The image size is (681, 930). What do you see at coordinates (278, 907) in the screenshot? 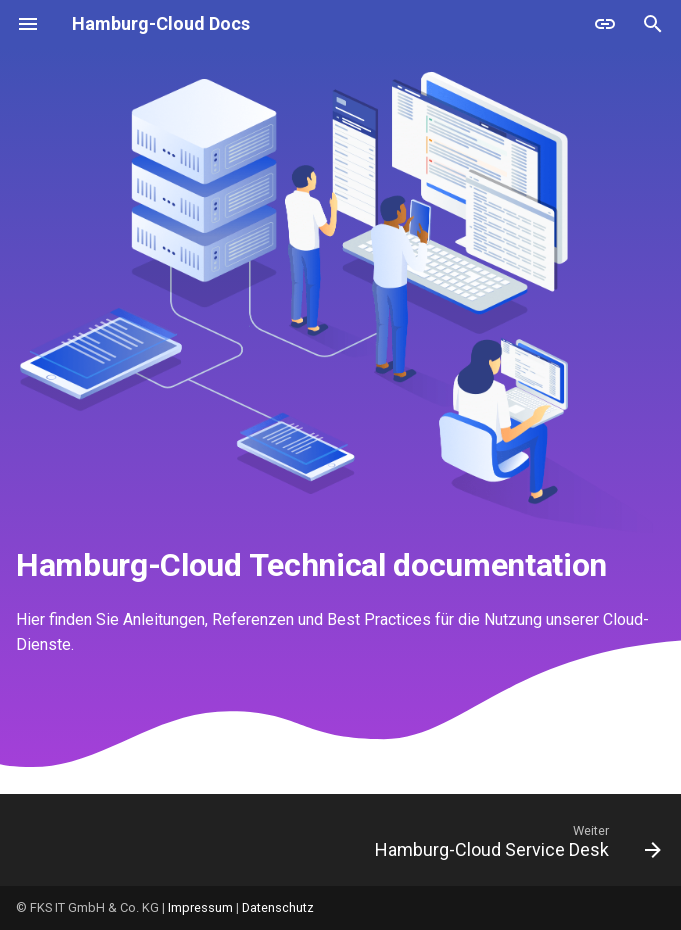
I see `Datenschutz` at bounding box center [278, 907].